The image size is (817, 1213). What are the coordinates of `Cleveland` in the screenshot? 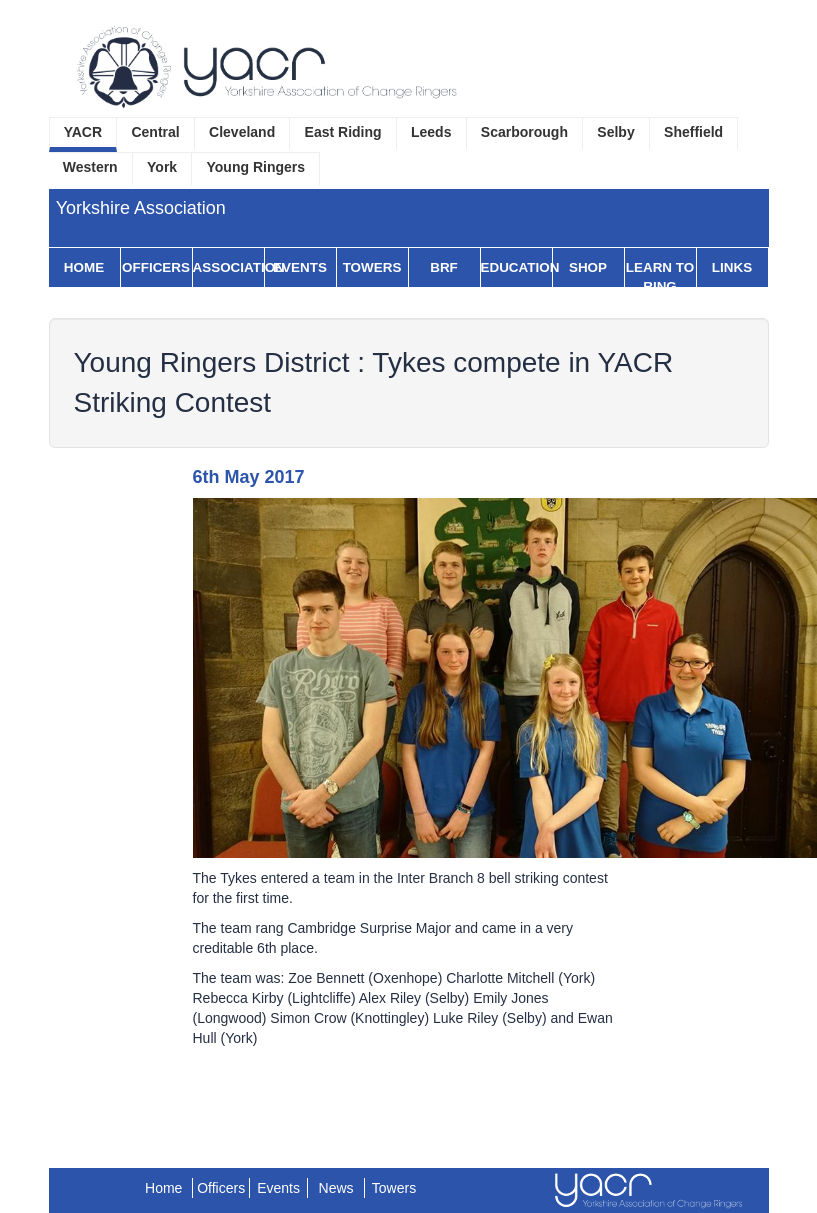 It's located at (242, 132).